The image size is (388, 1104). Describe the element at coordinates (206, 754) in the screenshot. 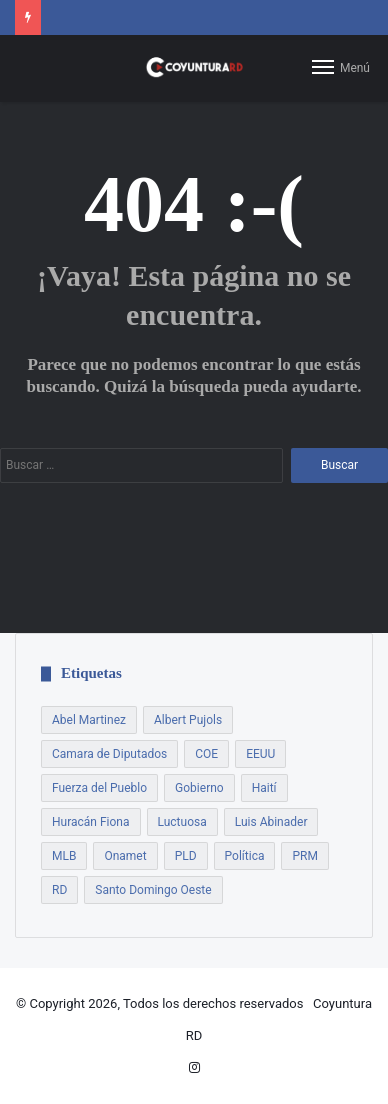

I see `COE [COE (7 elementos)]` at that location.